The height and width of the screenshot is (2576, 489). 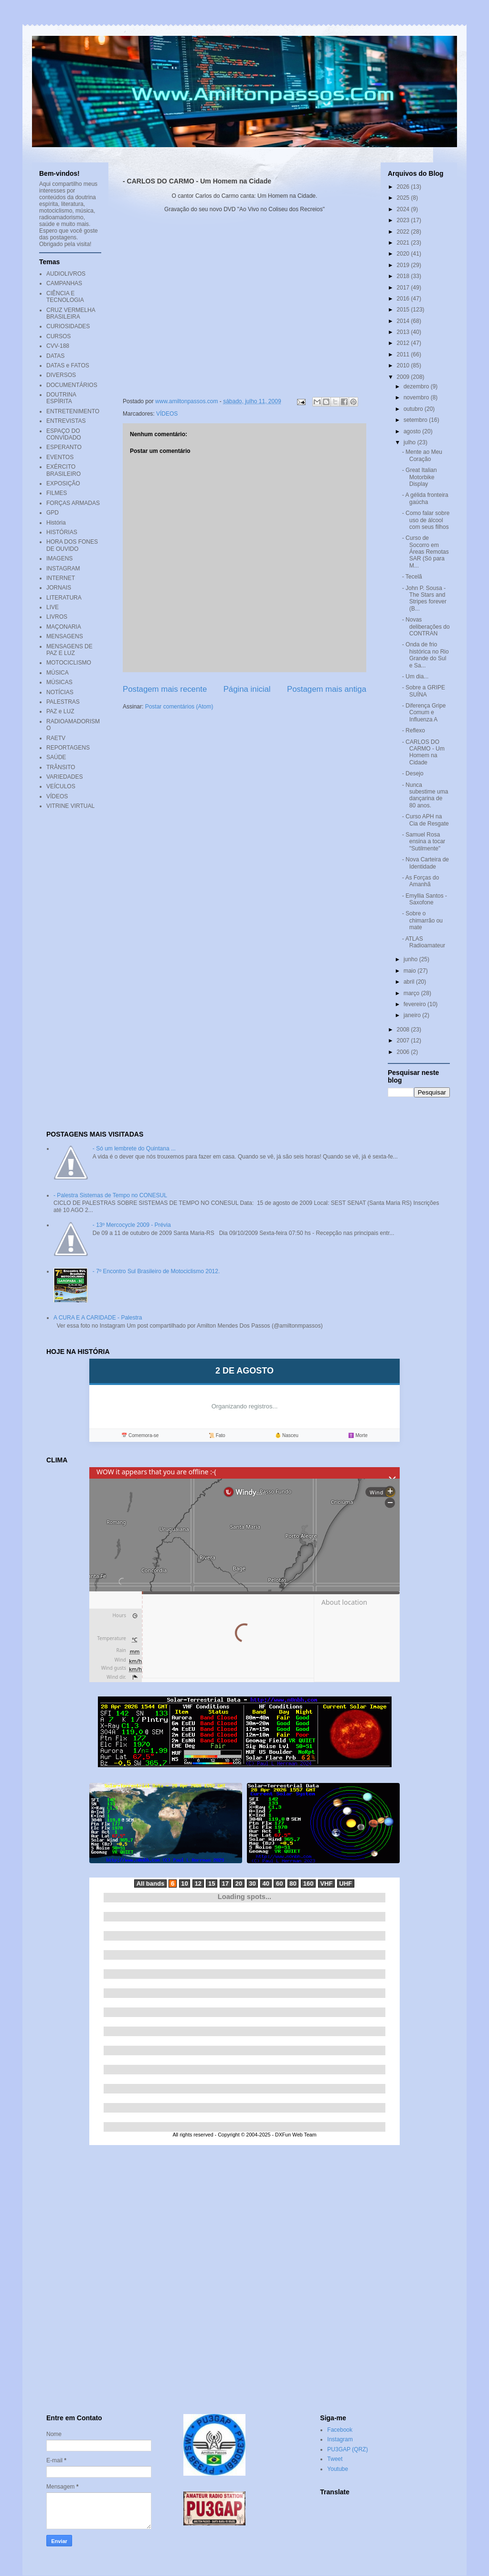 What do you see at coordinates (55, 356) in the screenshot?
I see `DATAS` at bounding box center [55, 356].